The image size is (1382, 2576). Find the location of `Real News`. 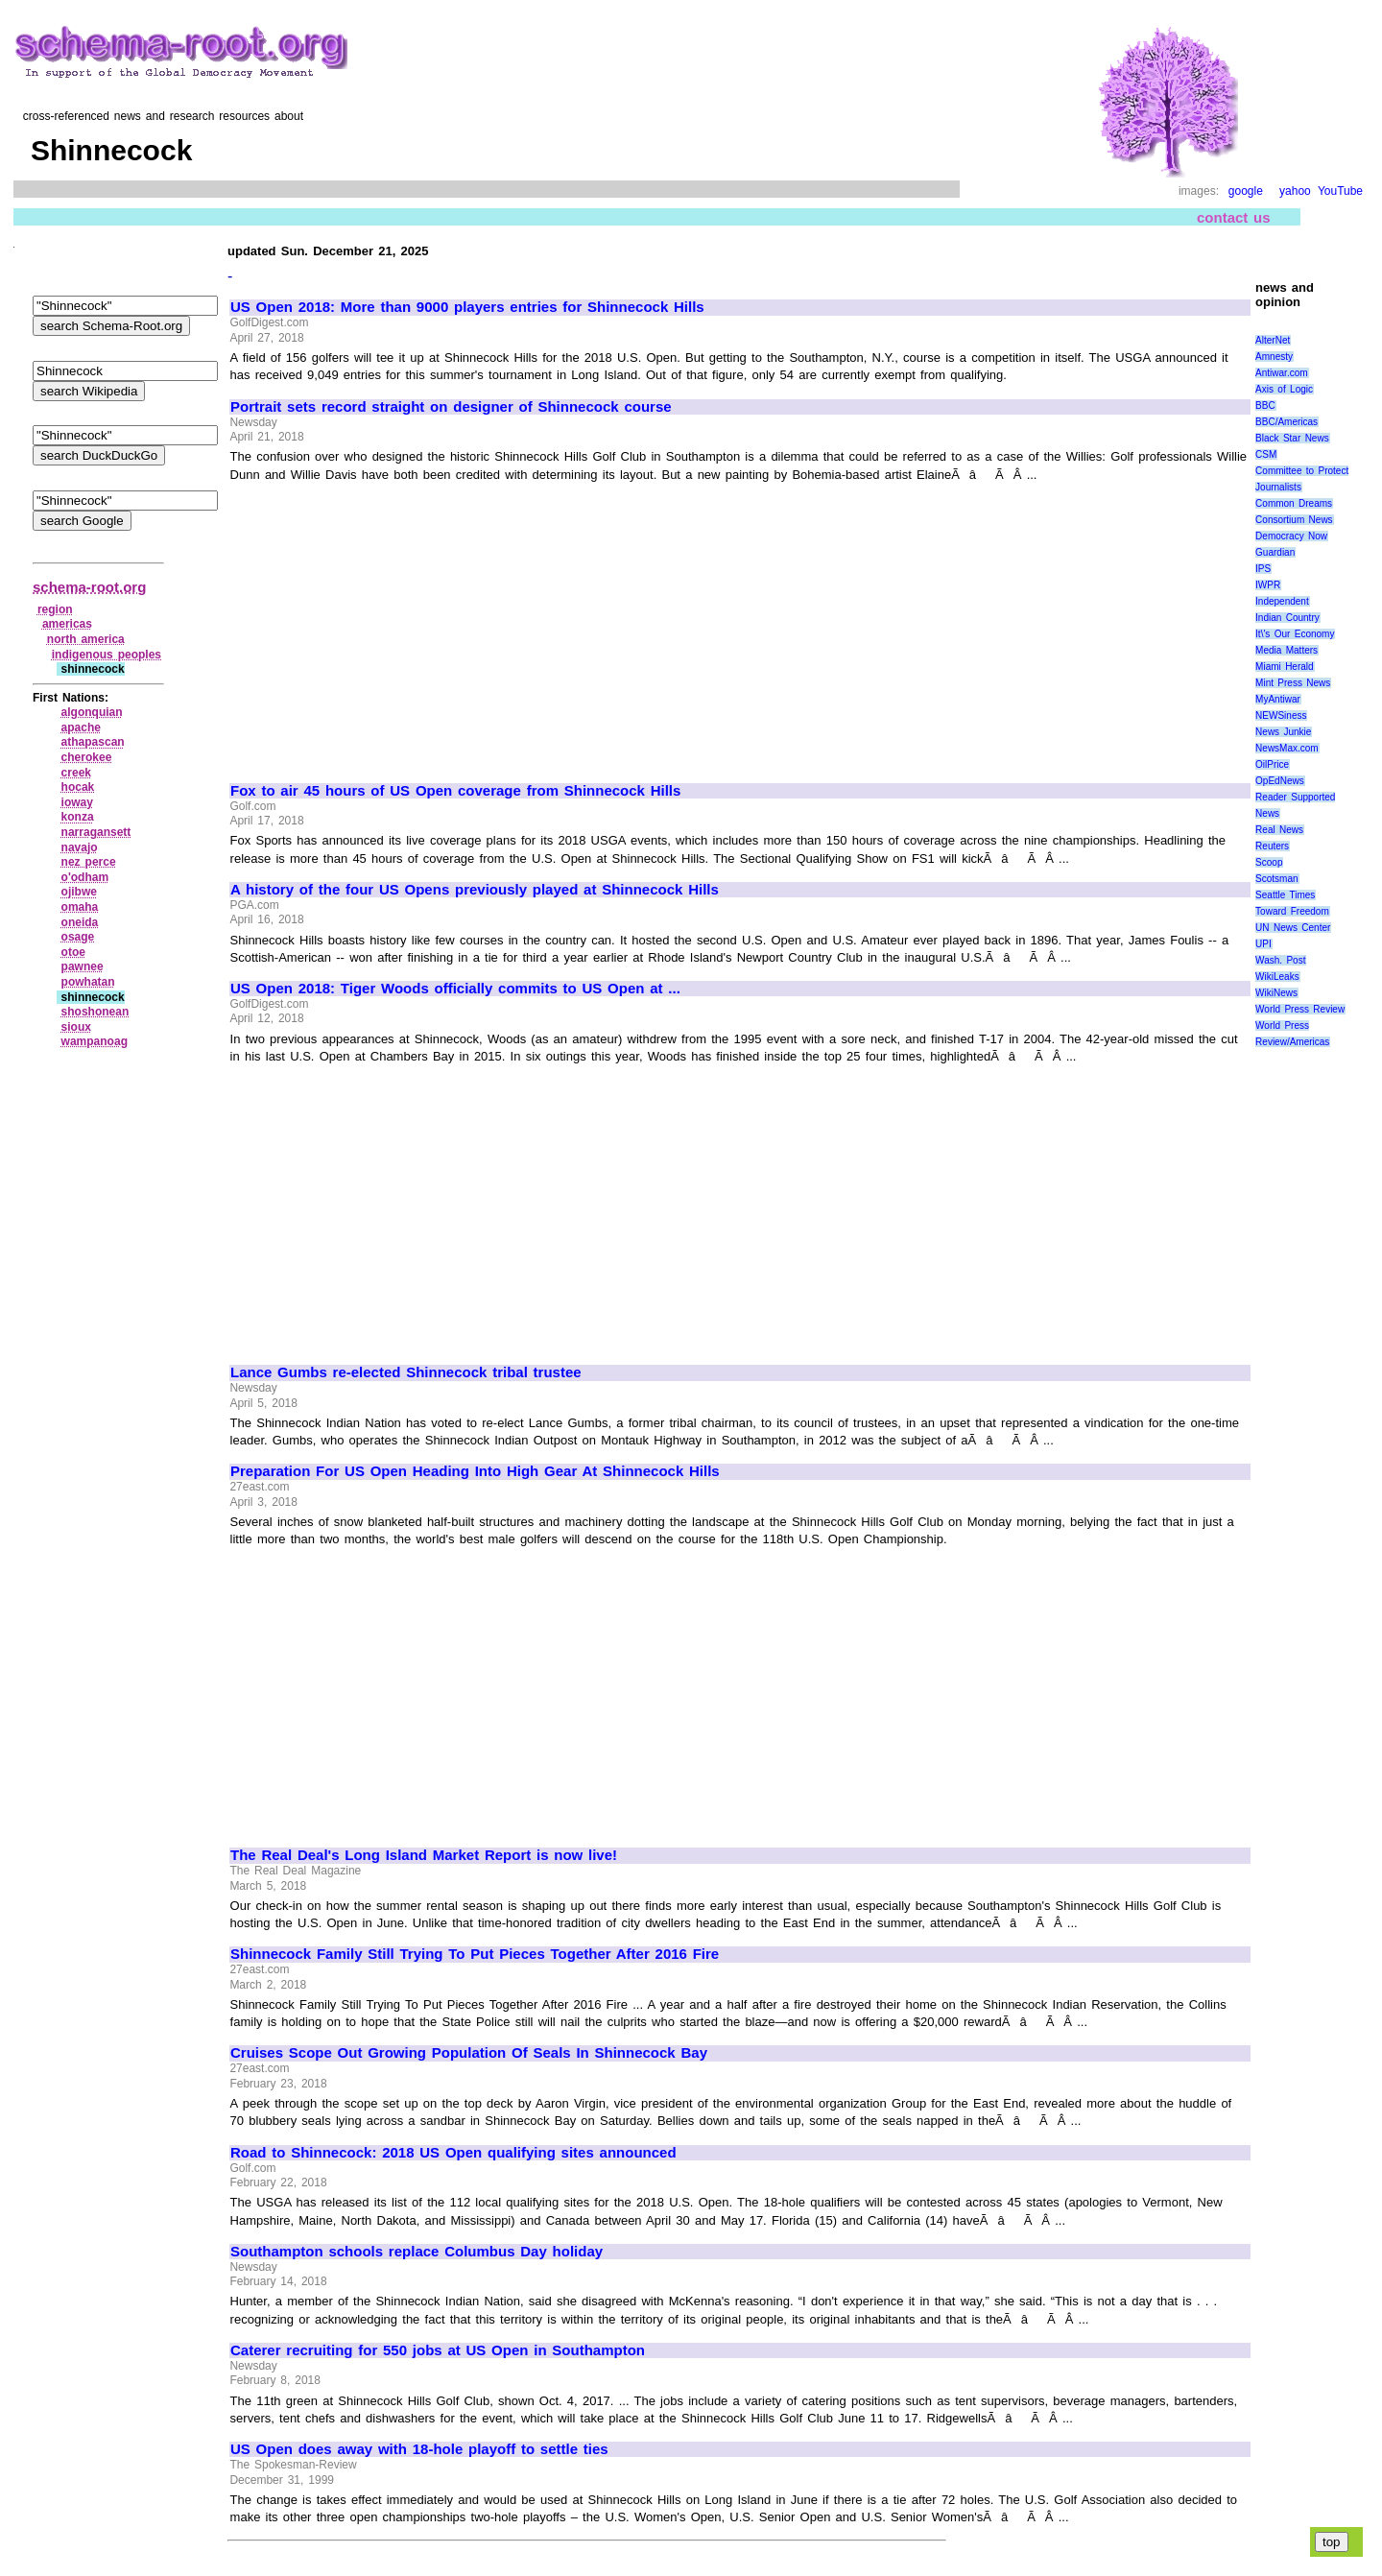

Real News is located at coordinates (1279, 829).